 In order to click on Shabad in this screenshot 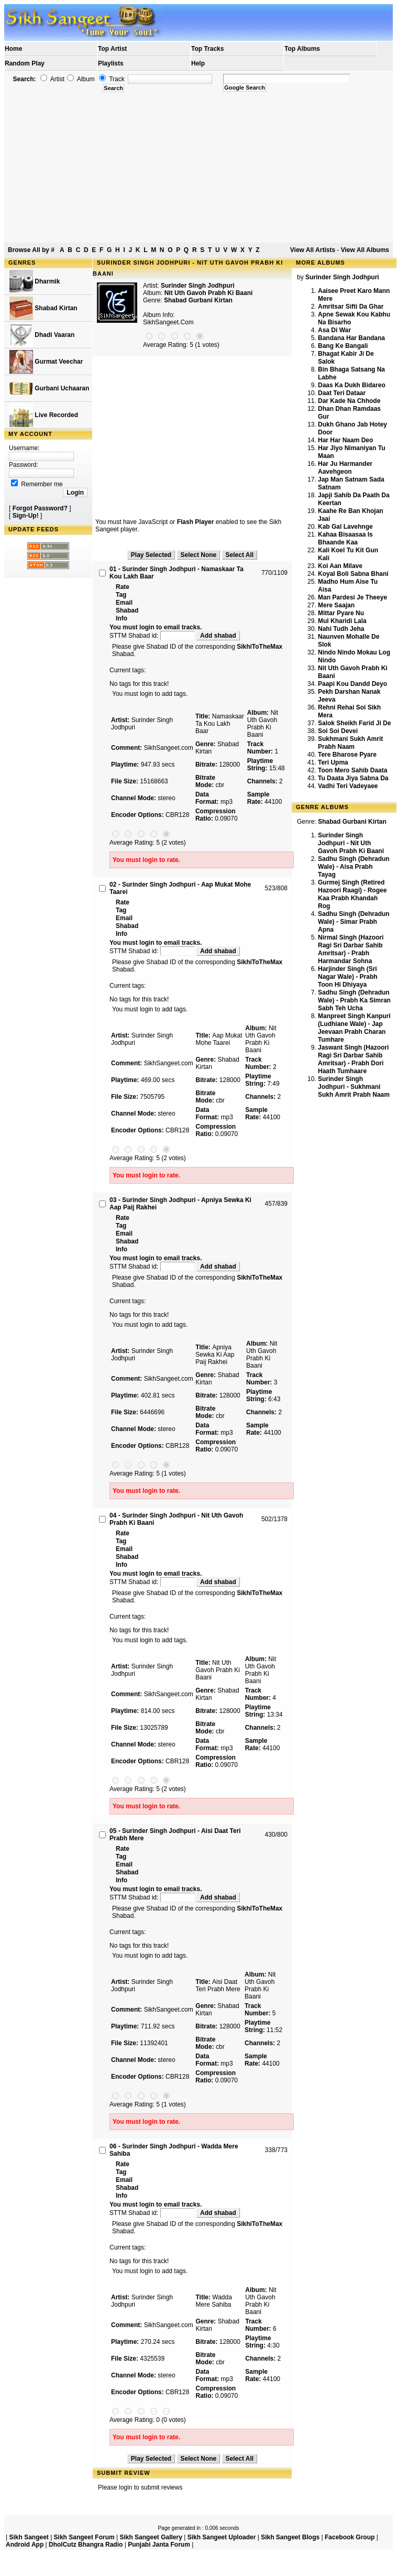, I will do `click(127, 610)`.